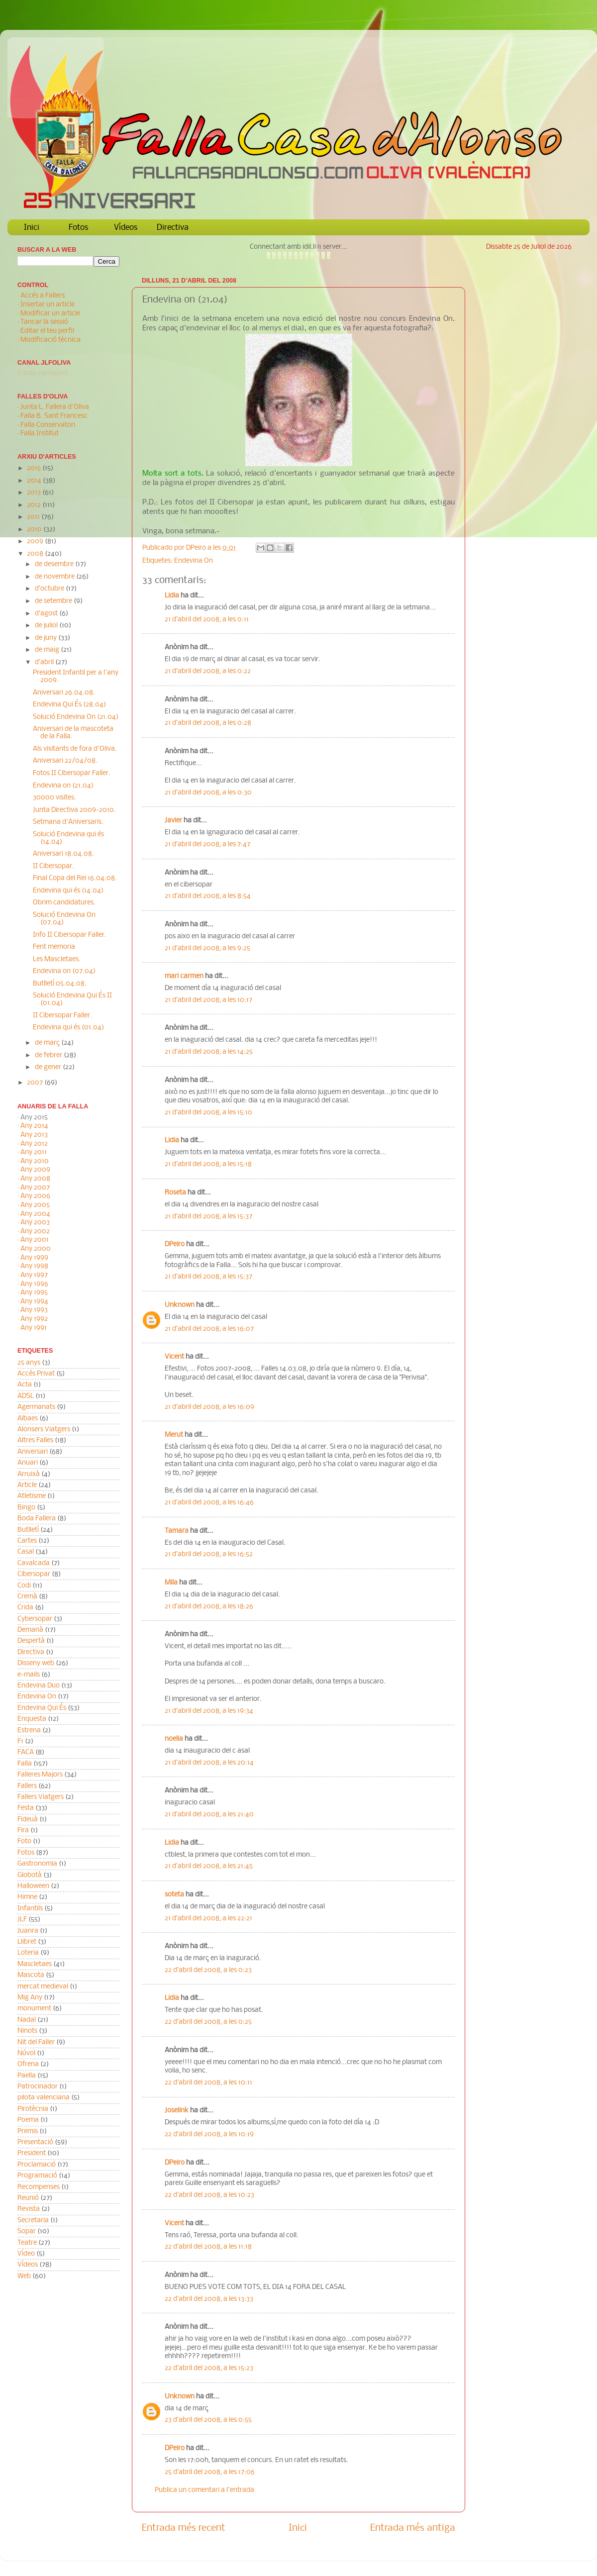  I want to click on Himne, so click(27, 1897).